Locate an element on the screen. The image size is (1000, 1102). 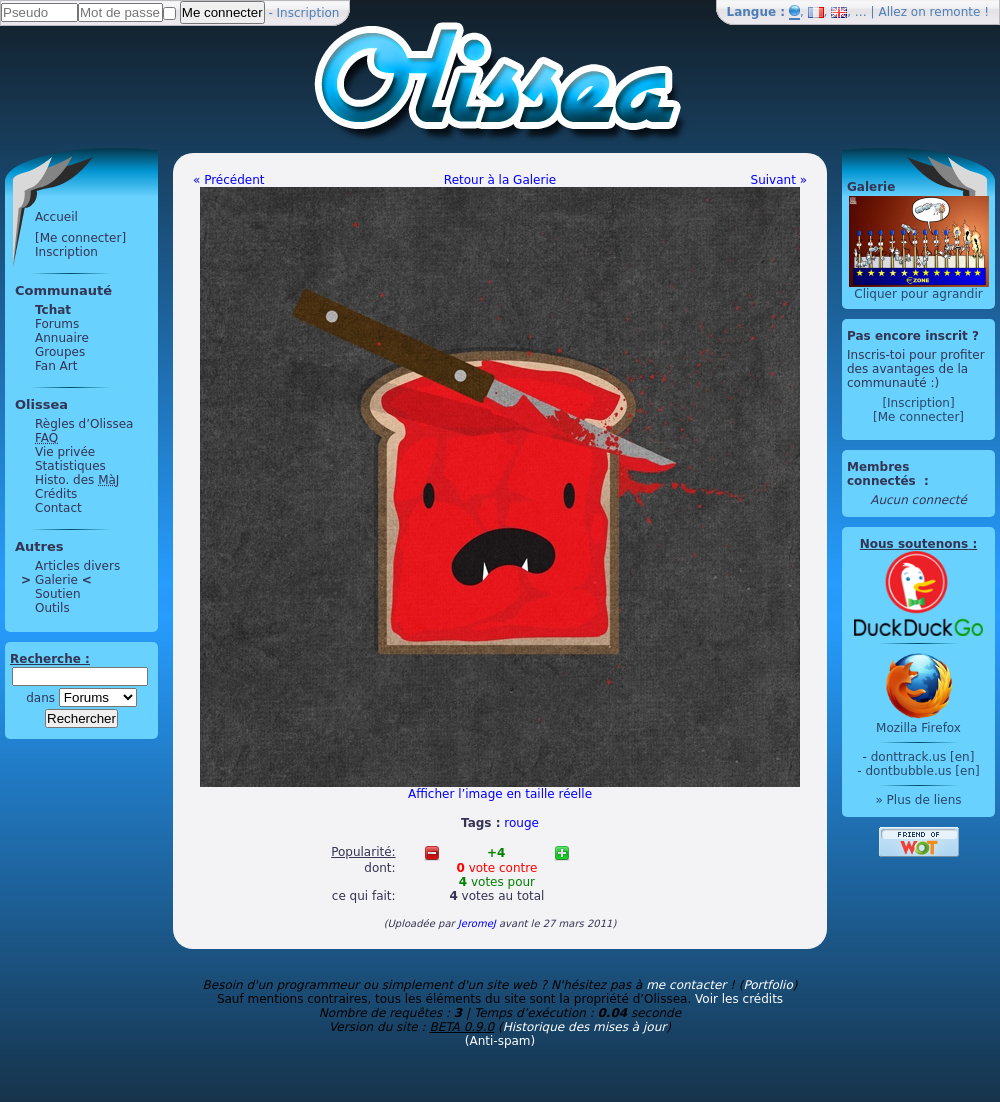
dontbubble.us [en] is located at coordinates (922, 771).